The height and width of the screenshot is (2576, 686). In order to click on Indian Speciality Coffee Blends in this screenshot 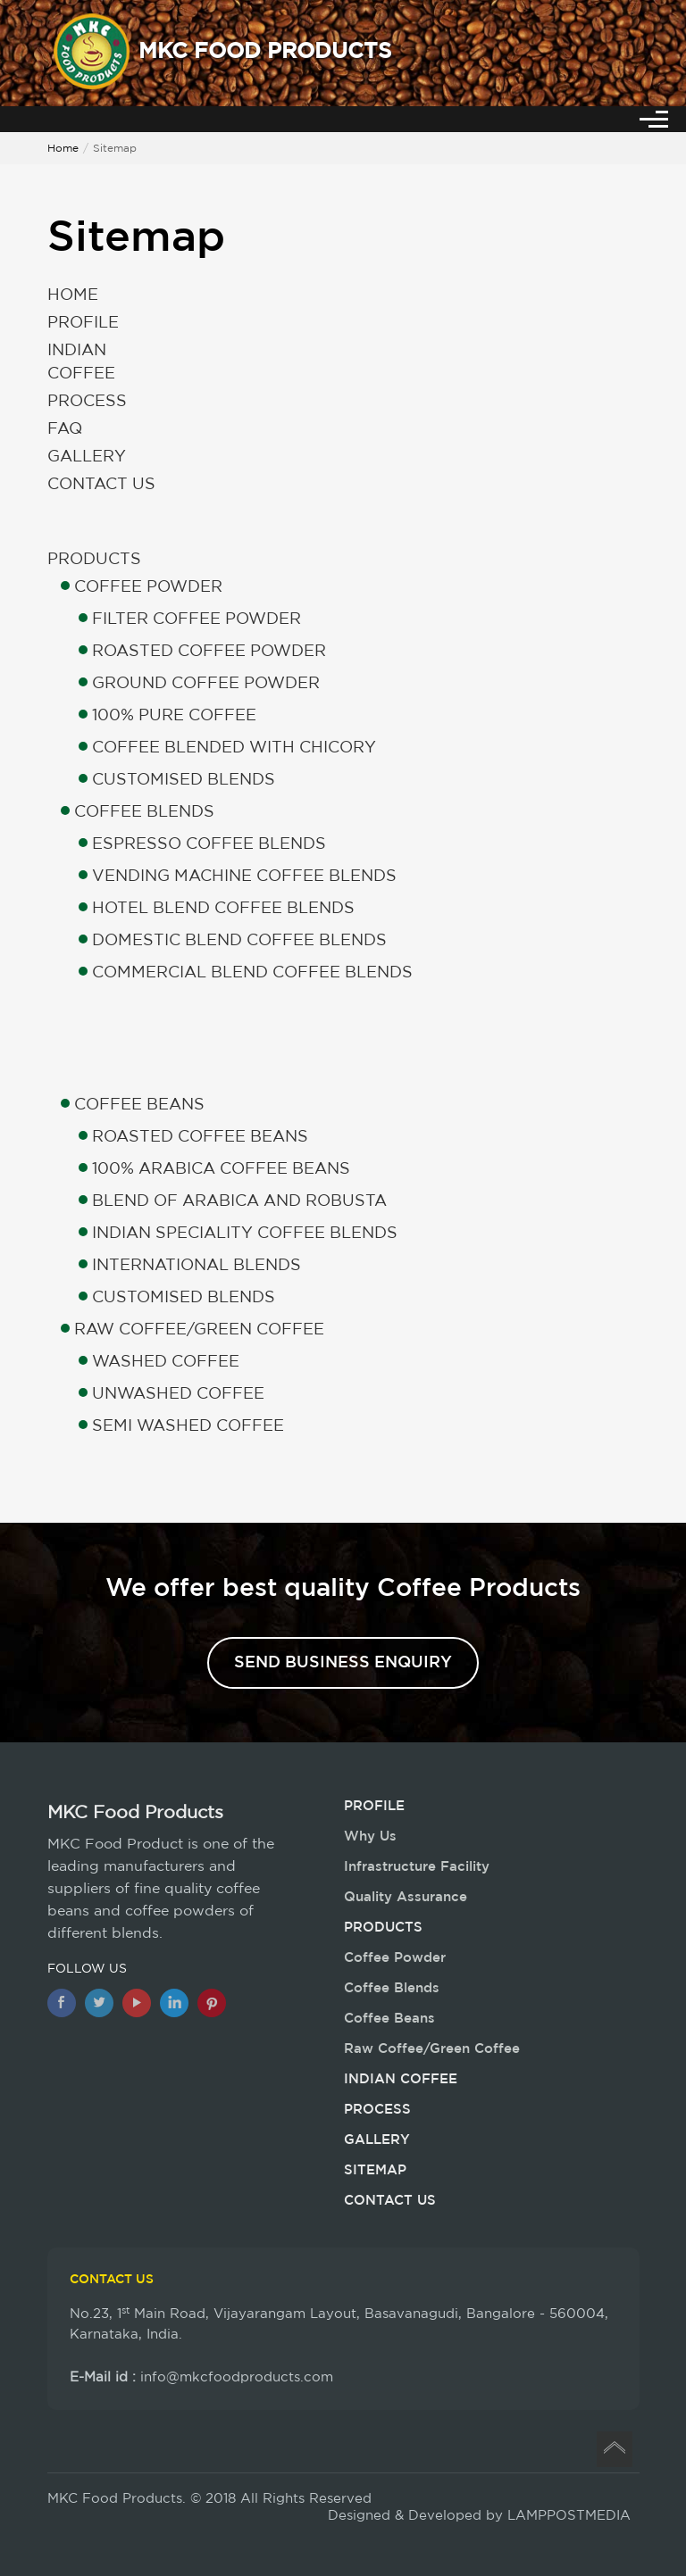, I will do `click(244, 1233)`.